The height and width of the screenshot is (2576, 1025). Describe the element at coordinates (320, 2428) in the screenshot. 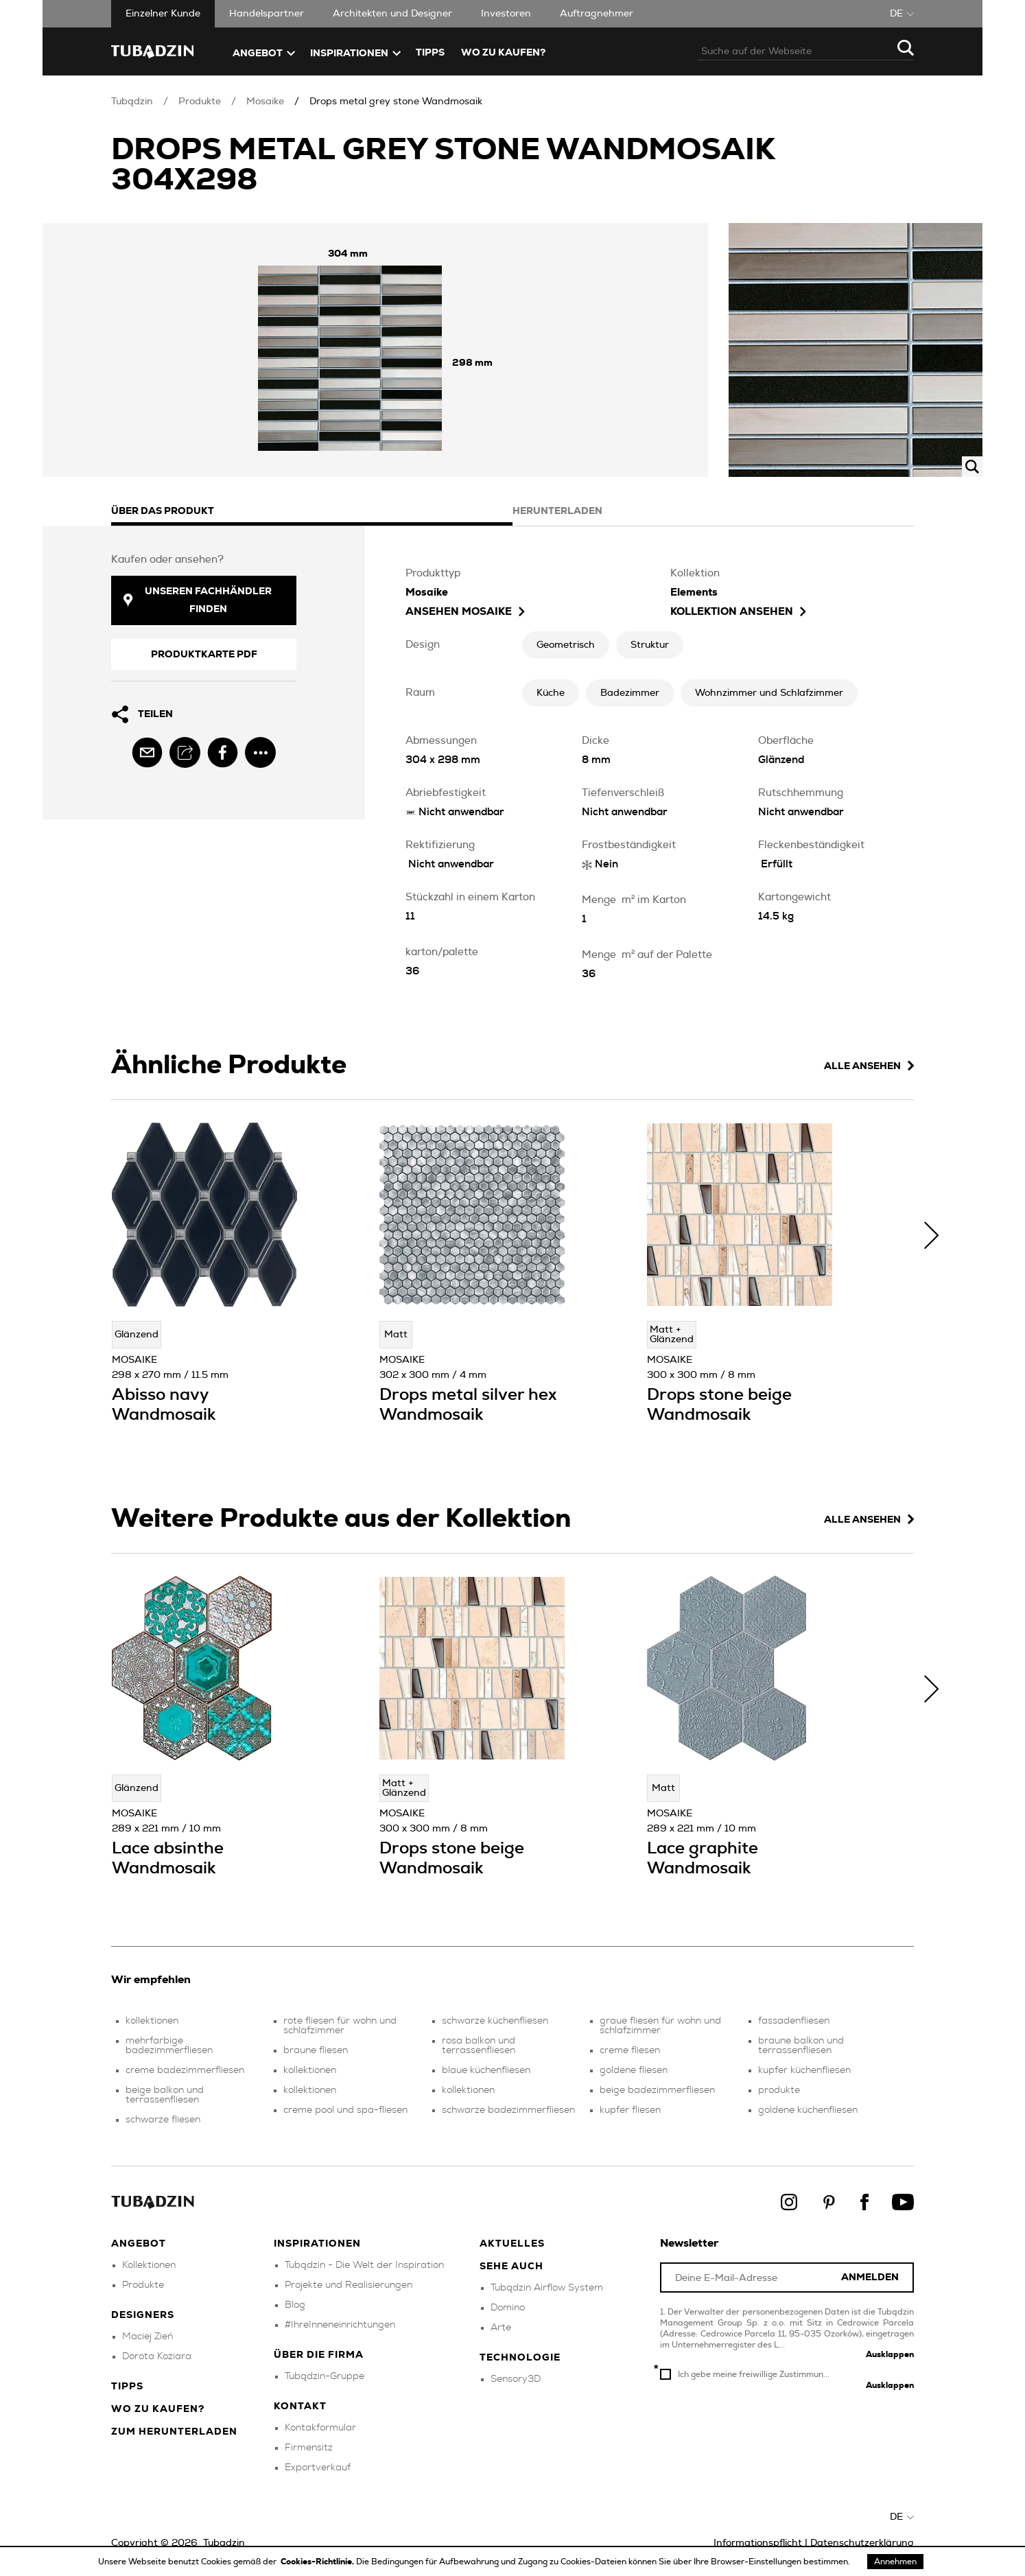

I see `Kontakformular` at that location.